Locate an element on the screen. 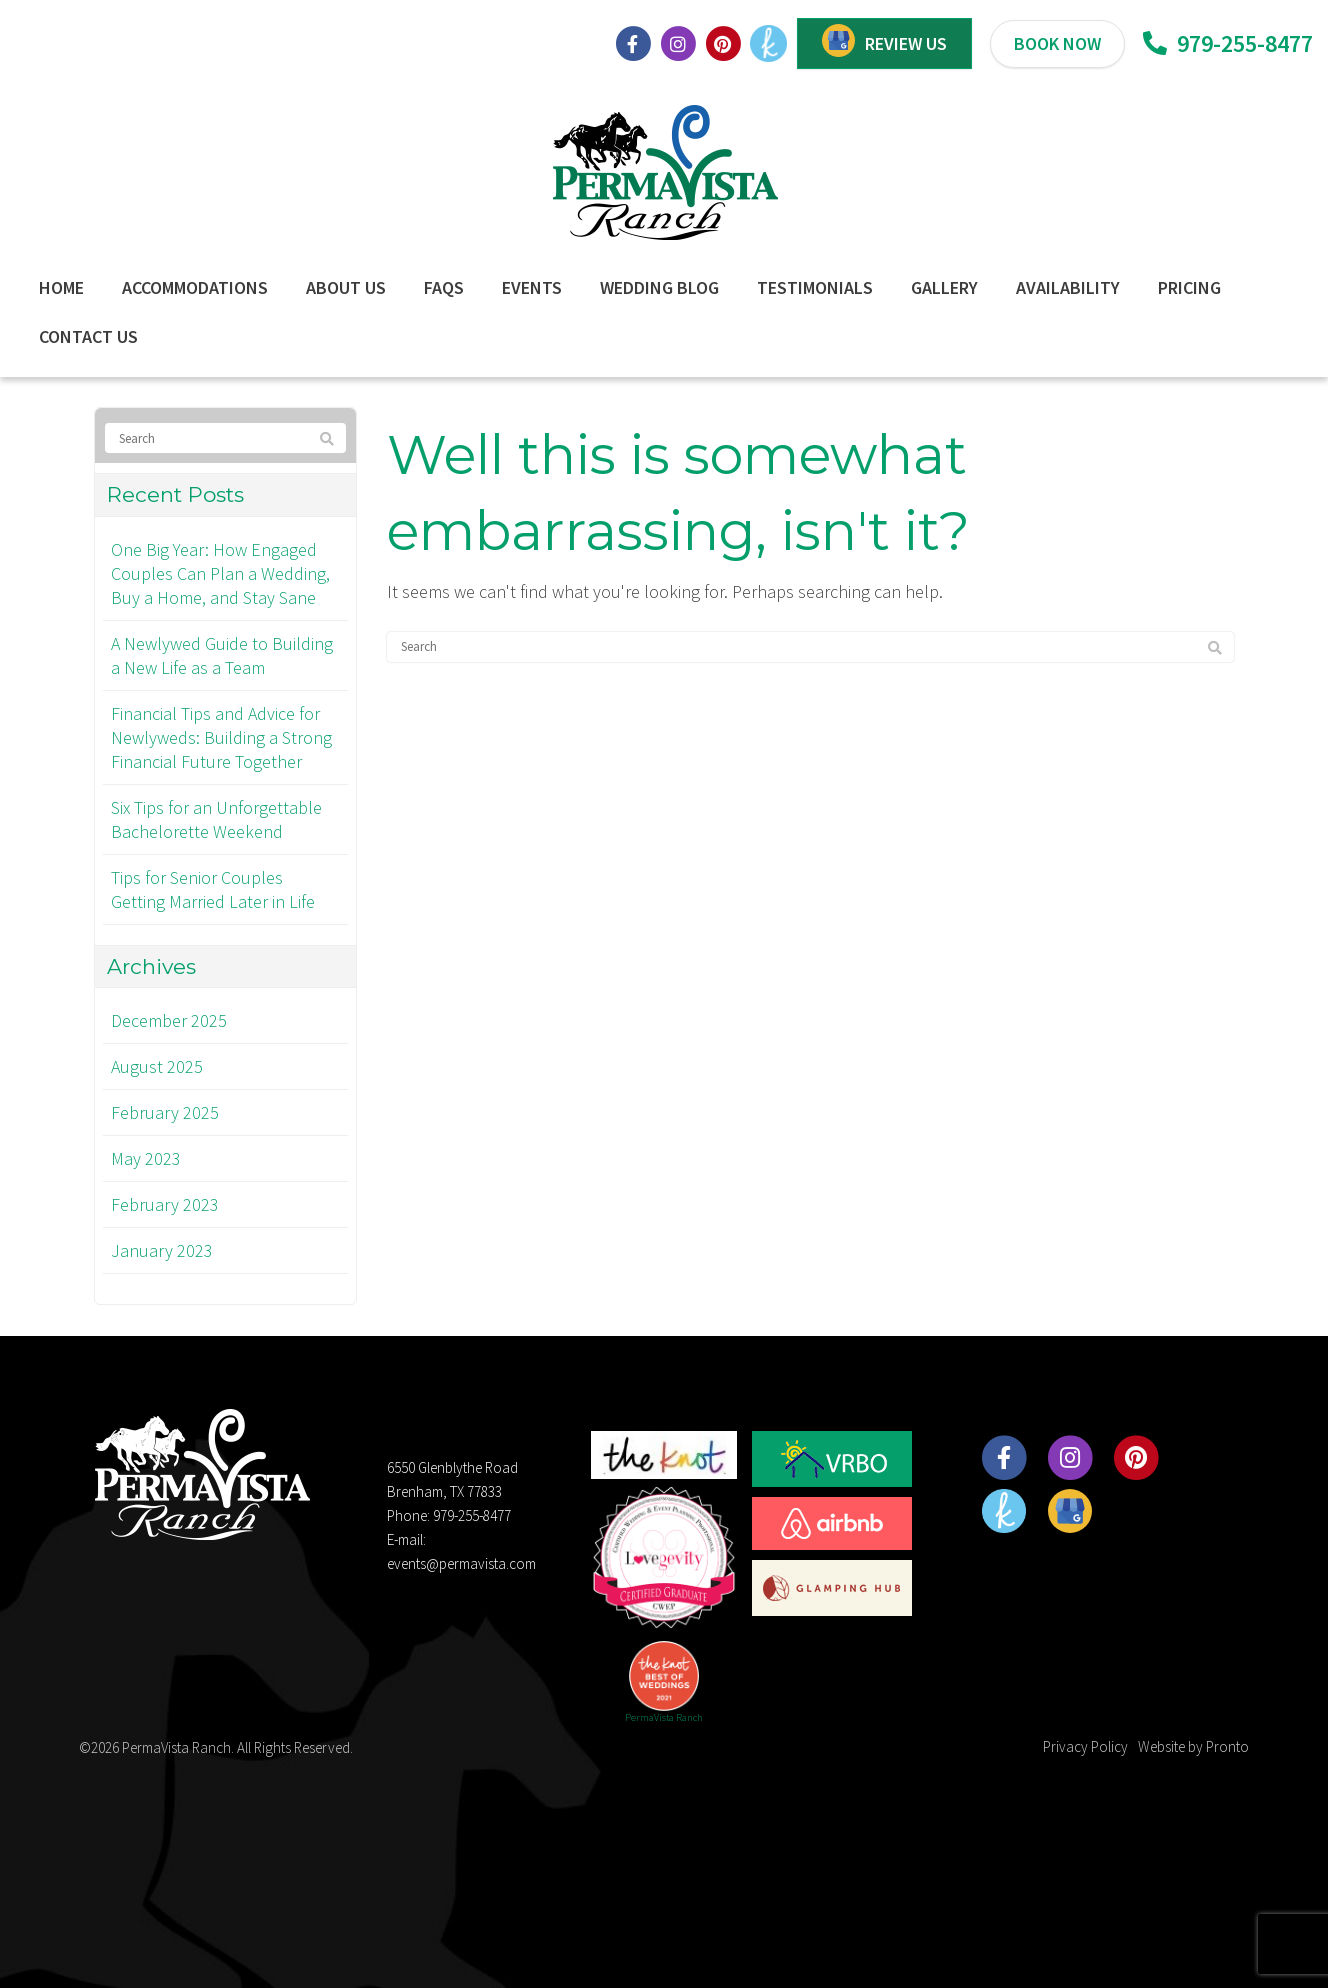  Home is located at coordinates (61, 287).